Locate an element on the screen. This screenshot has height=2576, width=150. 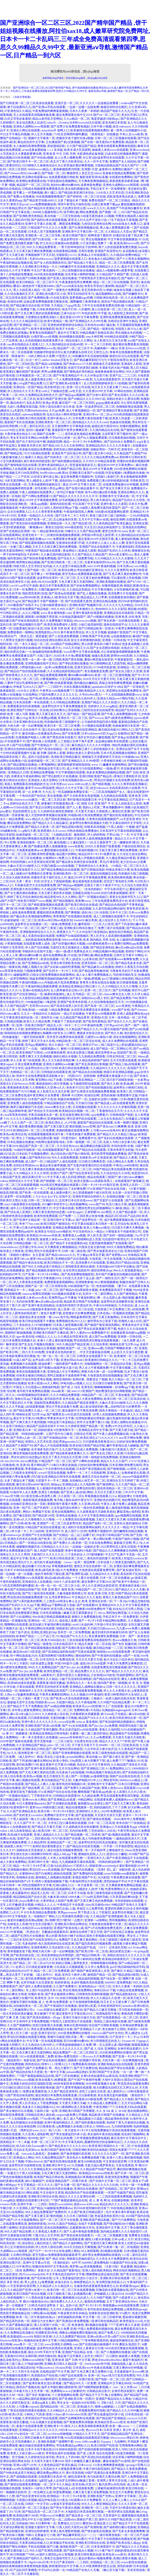
丰满多毛的大隂户视频 is located at coordinates (114, 367).